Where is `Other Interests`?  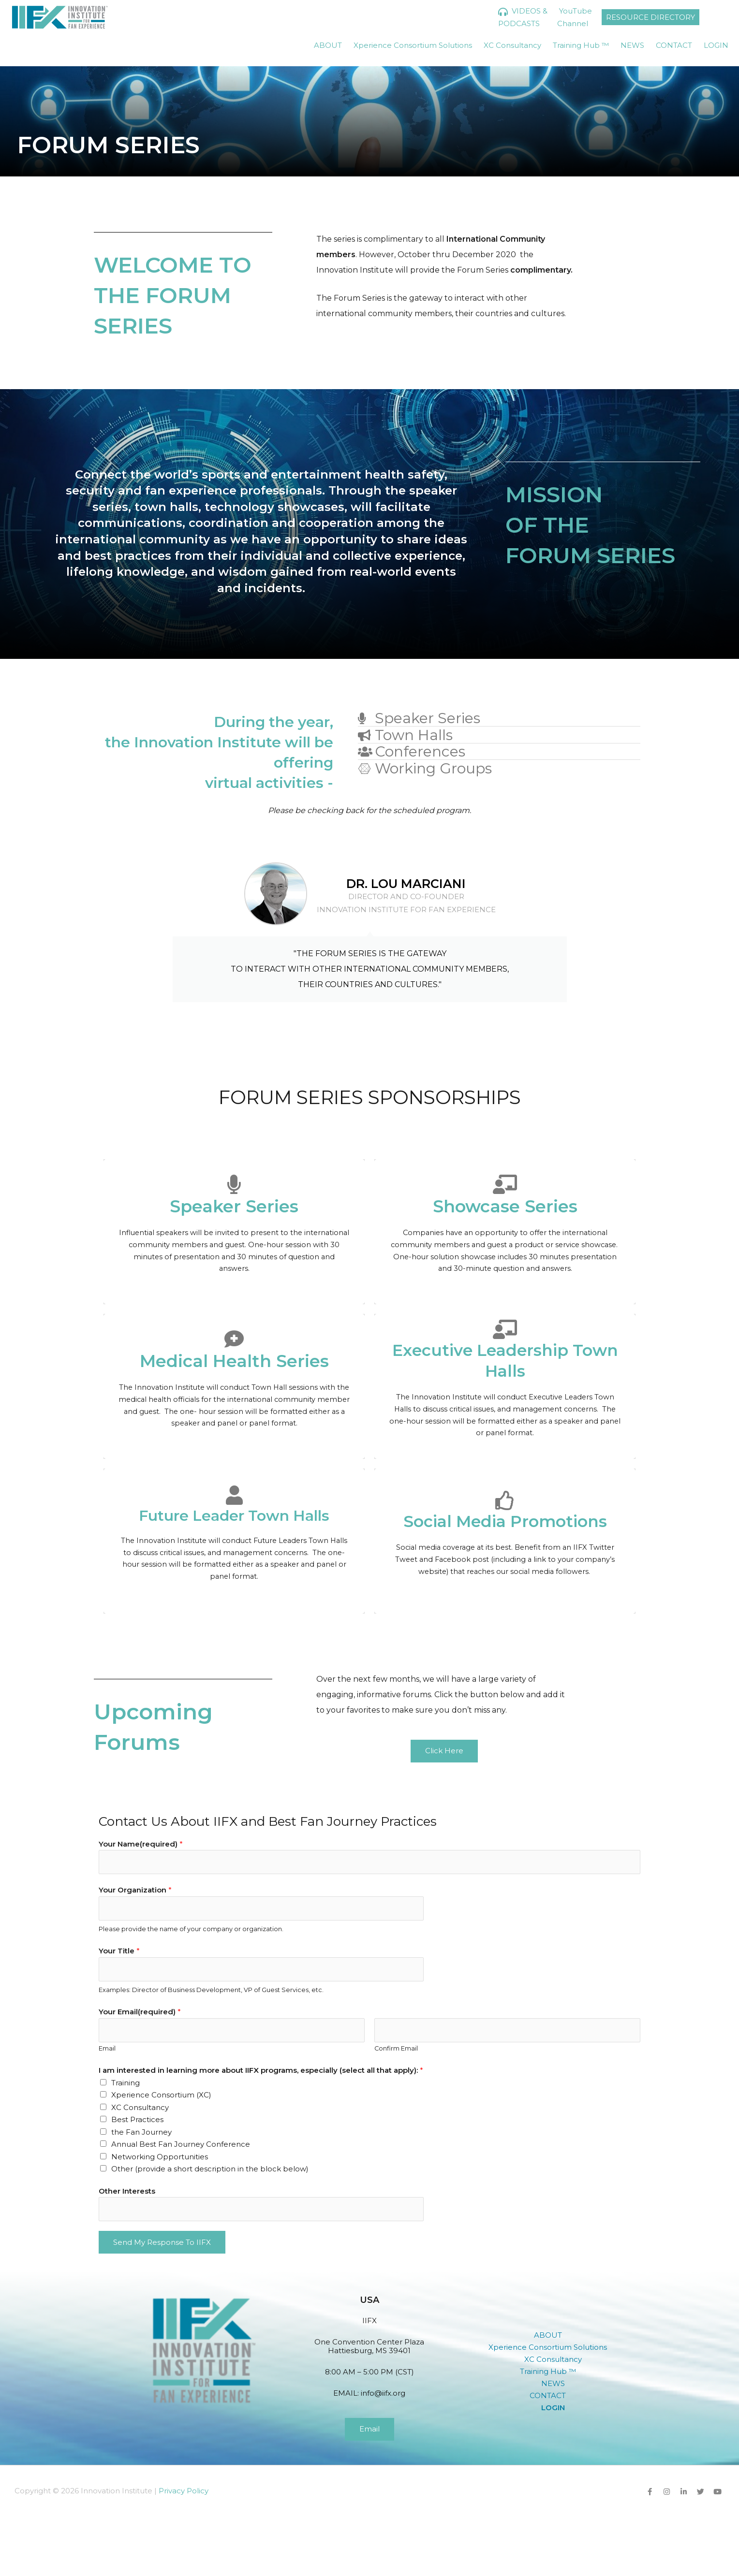 Other Interests is located at coordinates (127, 2191).